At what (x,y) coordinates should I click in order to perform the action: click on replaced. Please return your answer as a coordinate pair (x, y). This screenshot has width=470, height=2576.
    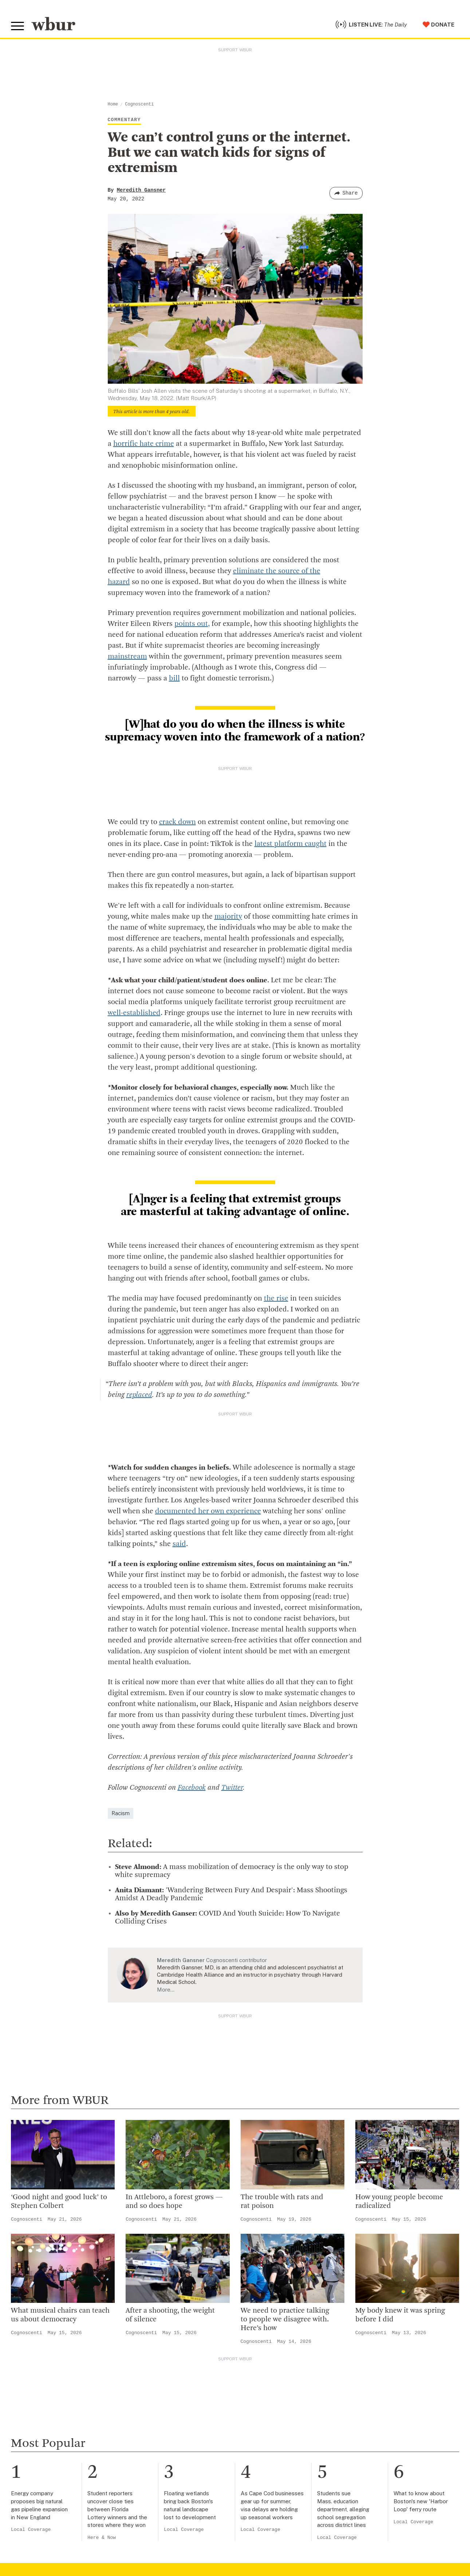
    Looking at the image, I should click on (139, 1395).